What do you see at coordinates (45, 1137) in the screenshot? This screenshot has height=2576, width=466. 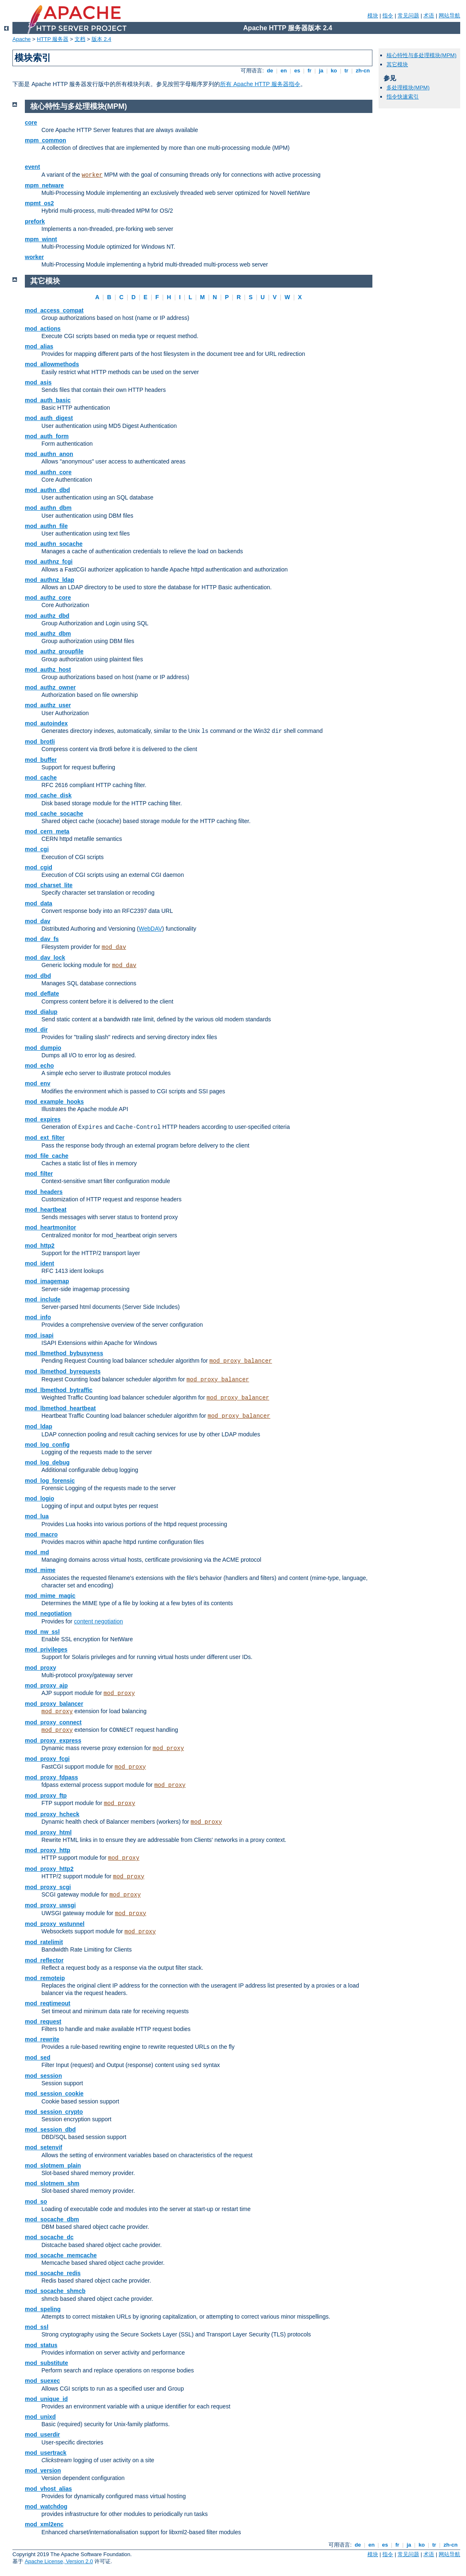 I see `mod_ext_filter` at bounding box center [45, 1137].